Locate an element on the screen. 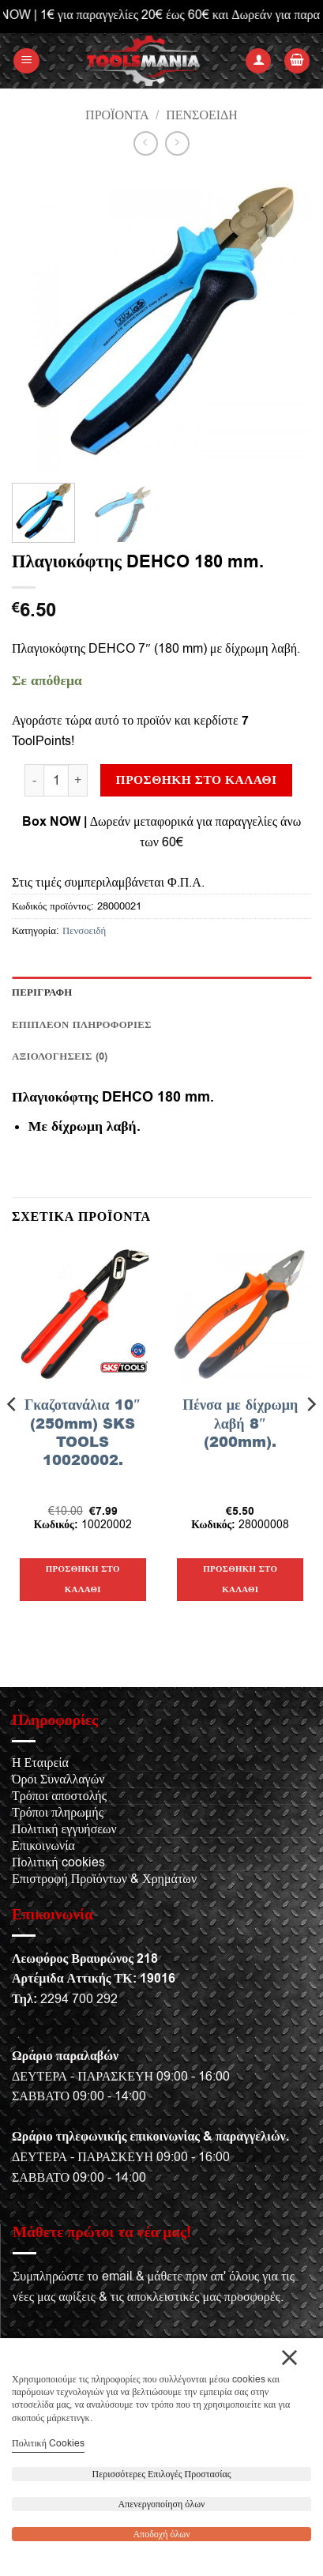  [Previous product] is located at coordinates (177, 143).